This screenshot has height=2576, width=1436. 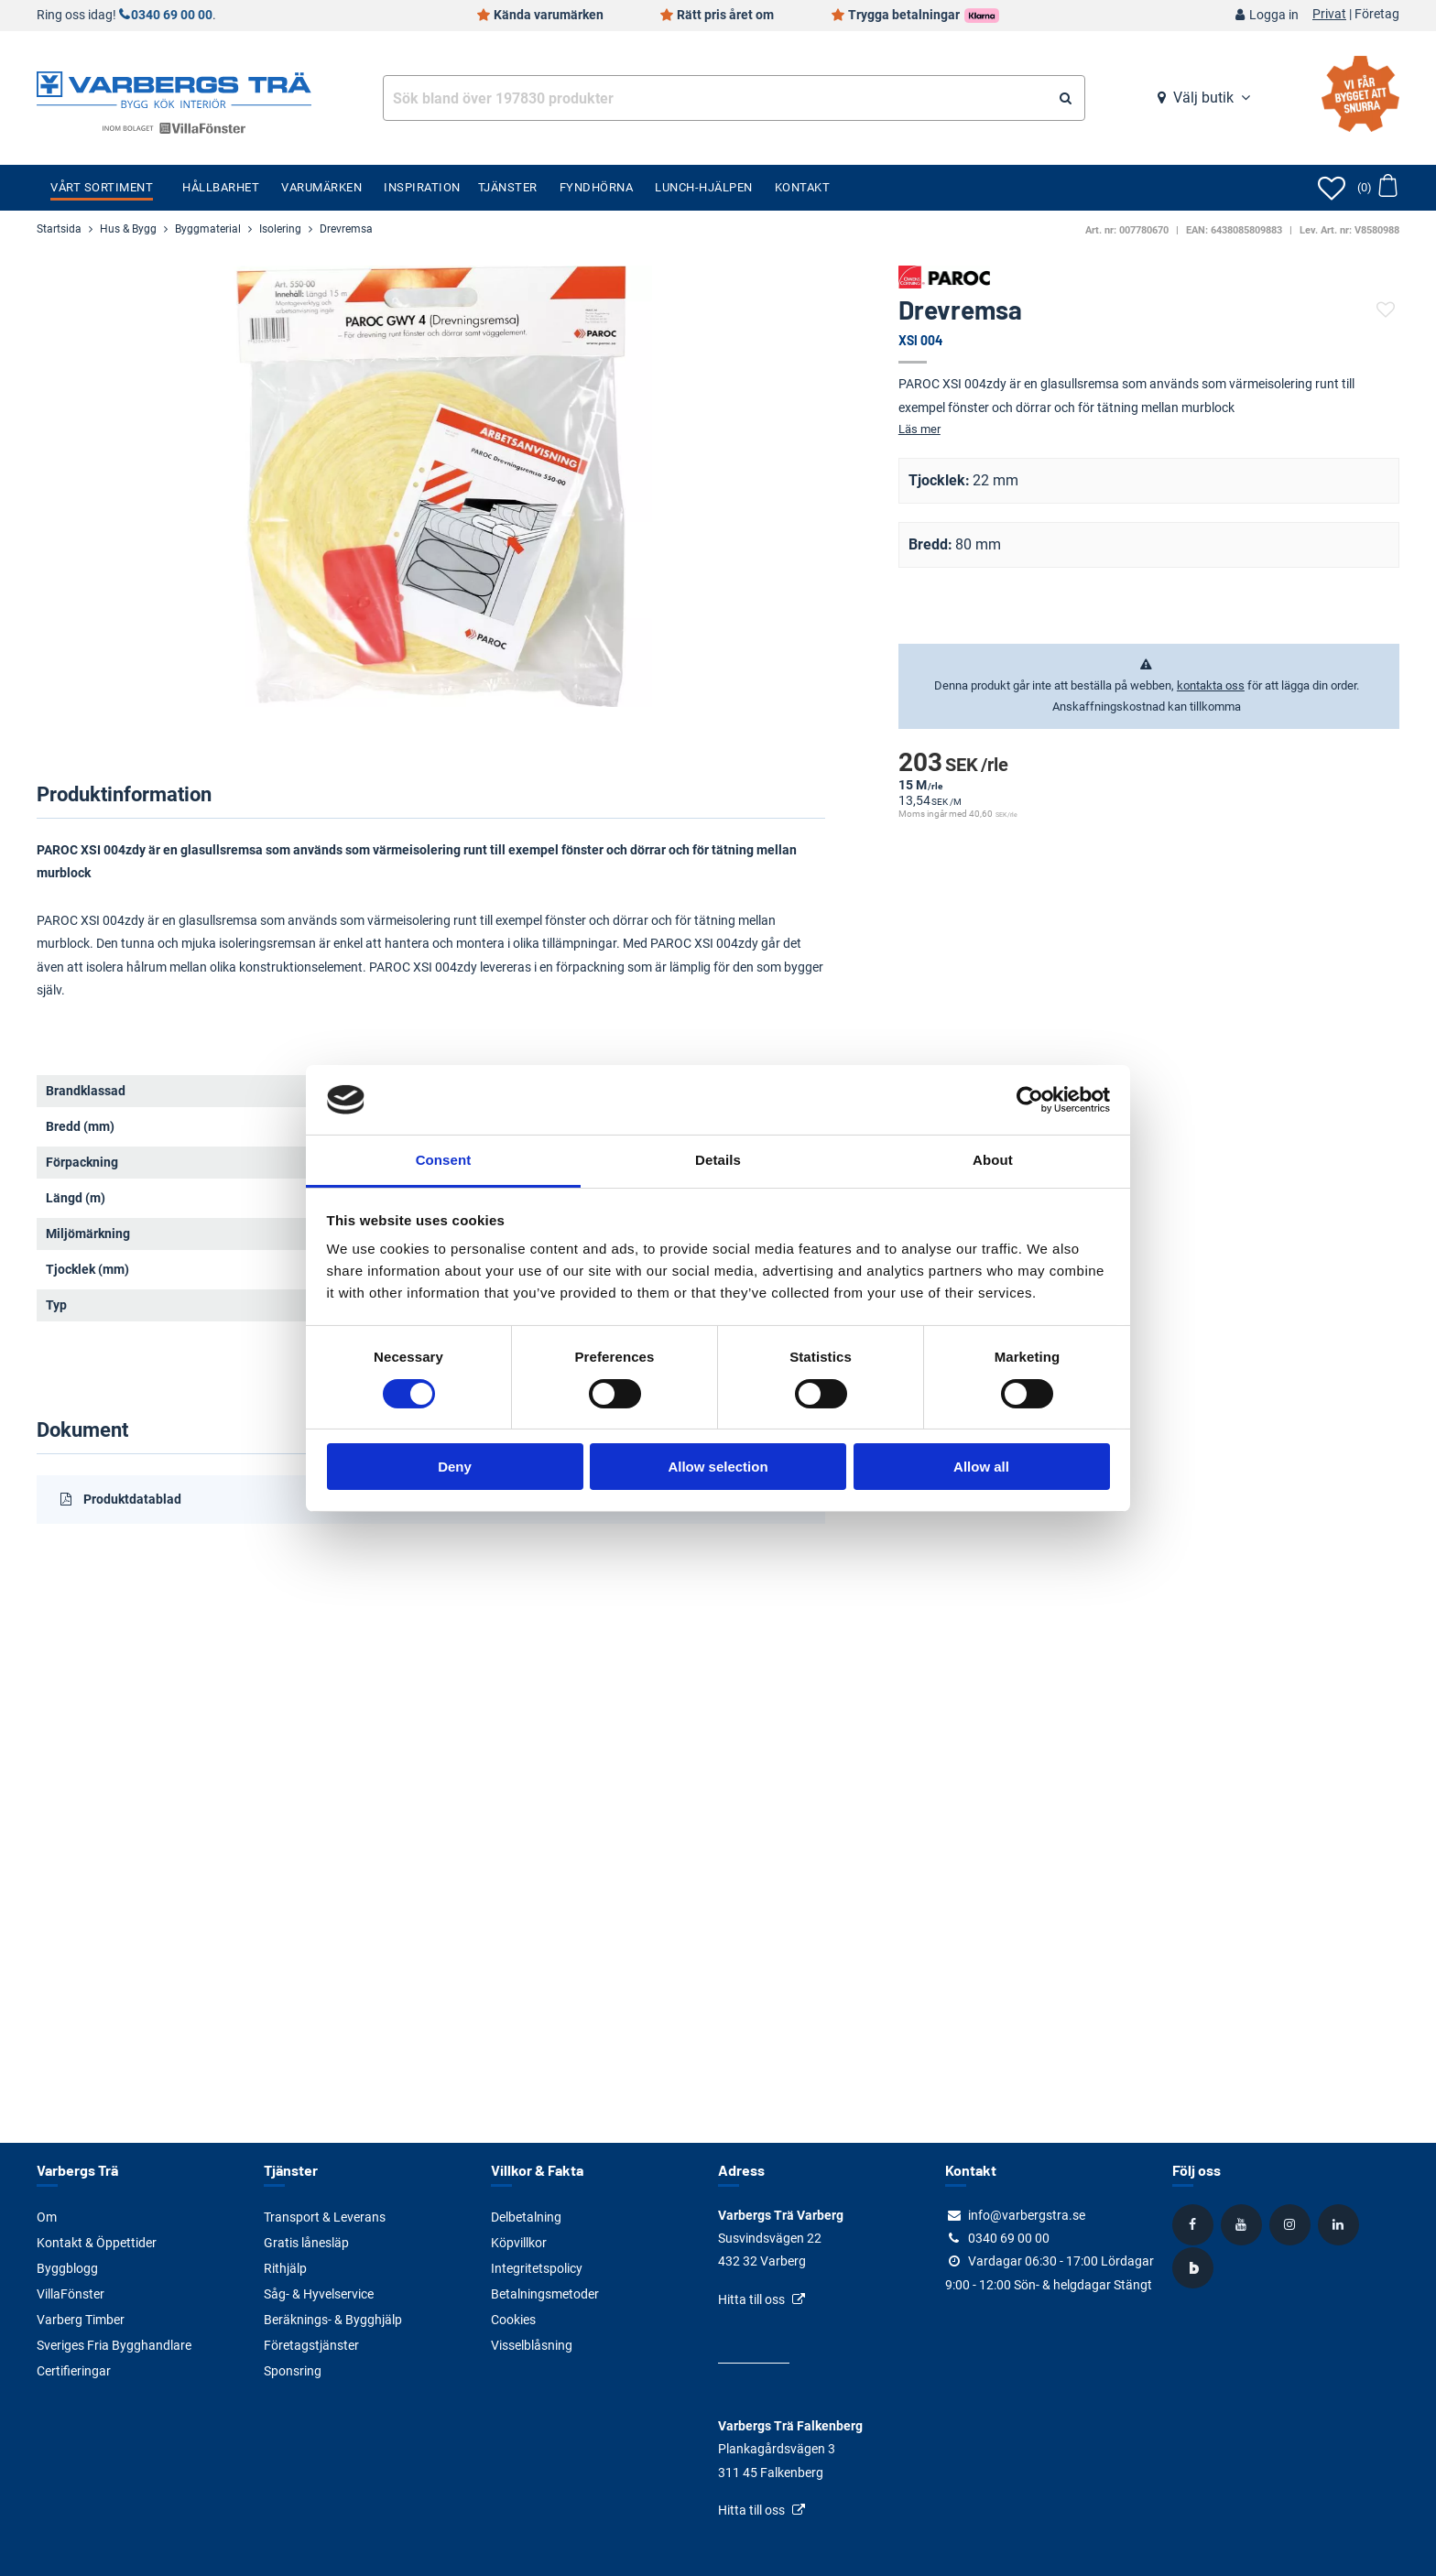 I want to click on Allow all, so click(x=981, y=1466).